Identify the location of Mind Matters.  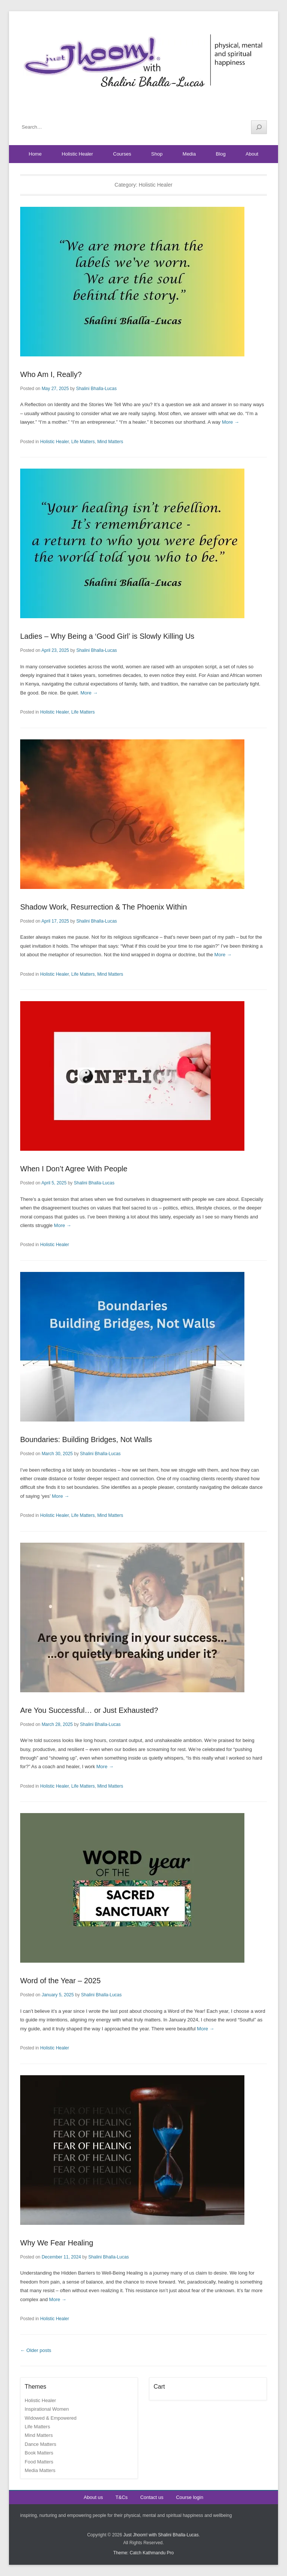
(110, 441).